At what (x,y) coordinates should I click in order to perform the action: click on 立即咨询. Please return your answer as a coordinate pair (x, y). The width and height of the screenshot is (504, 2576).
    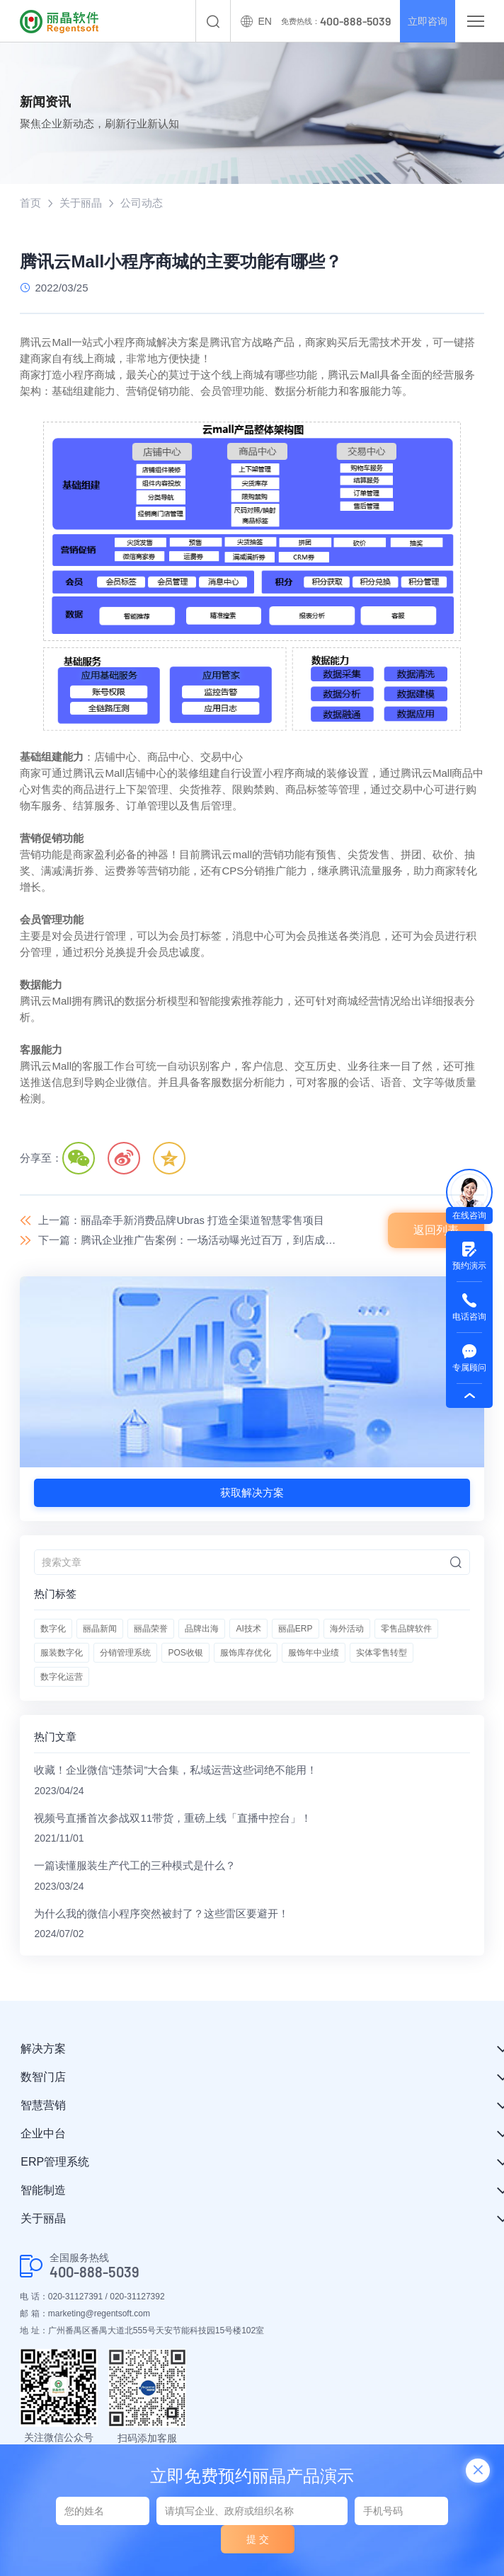
    Looking at the image, I should click on (425, 21).